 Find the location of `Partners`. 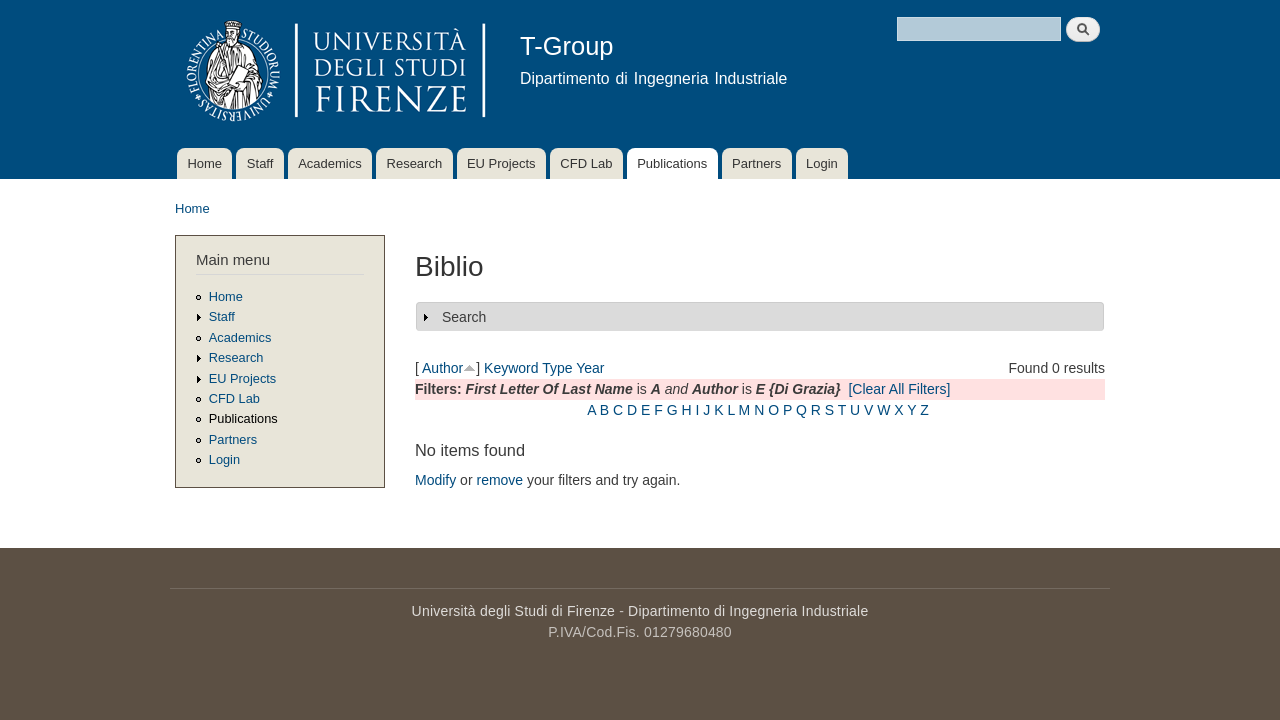

Partners is located at coordinates (756, 163).